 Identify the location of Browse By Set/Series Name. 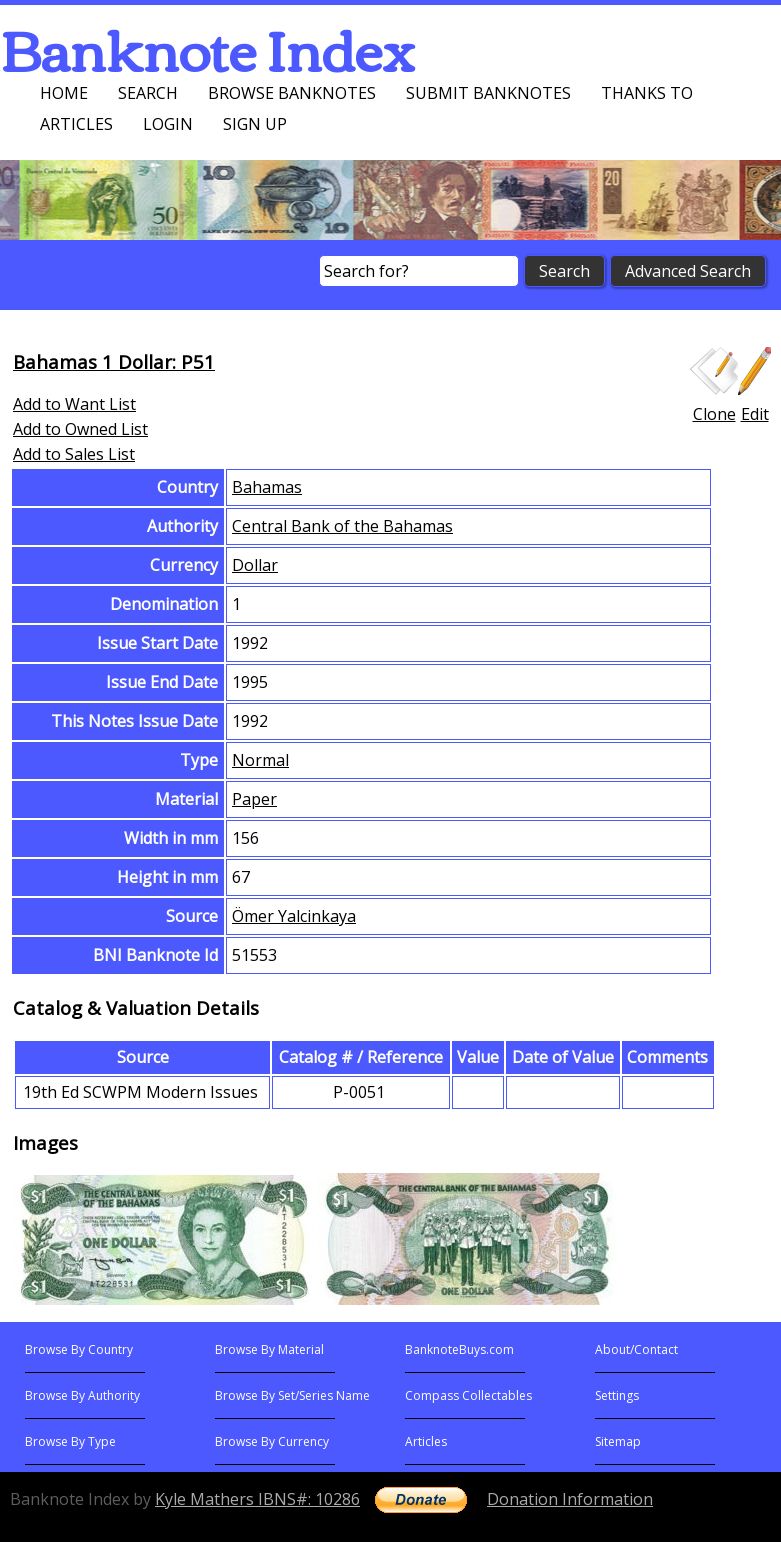
(292, 1395).